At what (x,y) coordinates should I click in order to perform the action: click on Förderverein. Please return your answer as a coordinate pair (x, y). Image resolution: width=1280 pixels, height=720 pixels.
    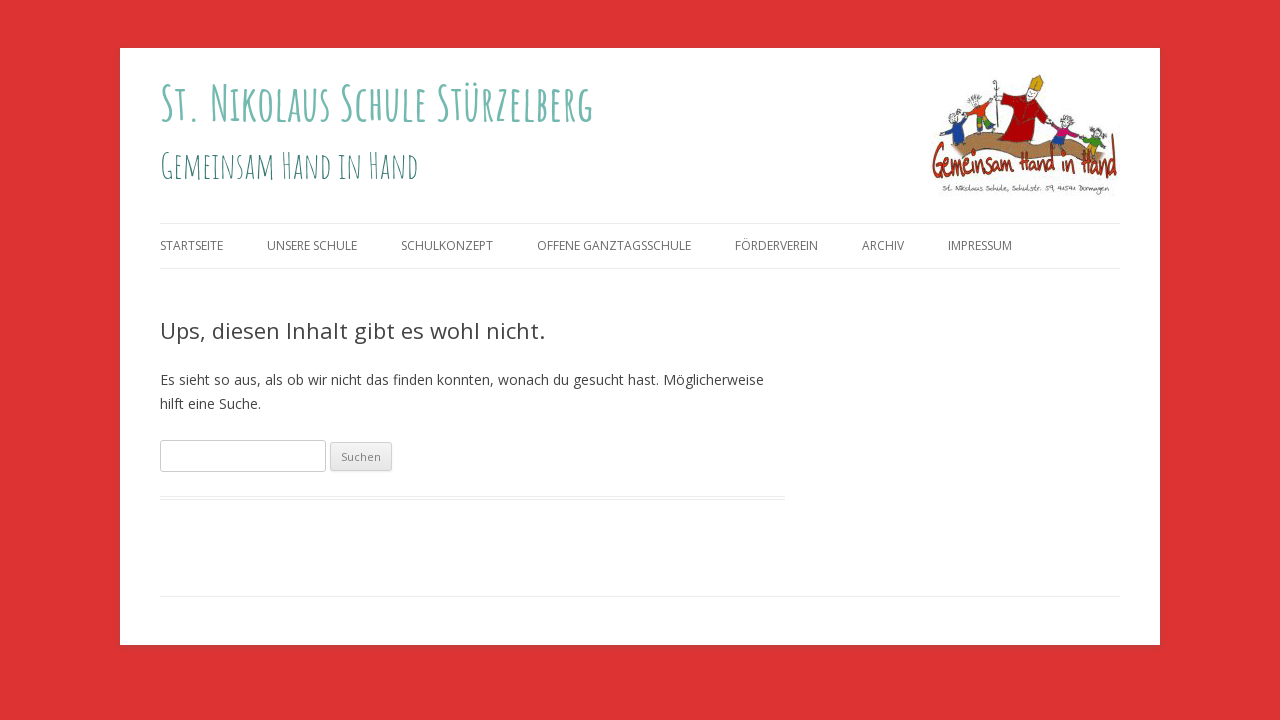
    Looking at the image, I should click on (776, 245).